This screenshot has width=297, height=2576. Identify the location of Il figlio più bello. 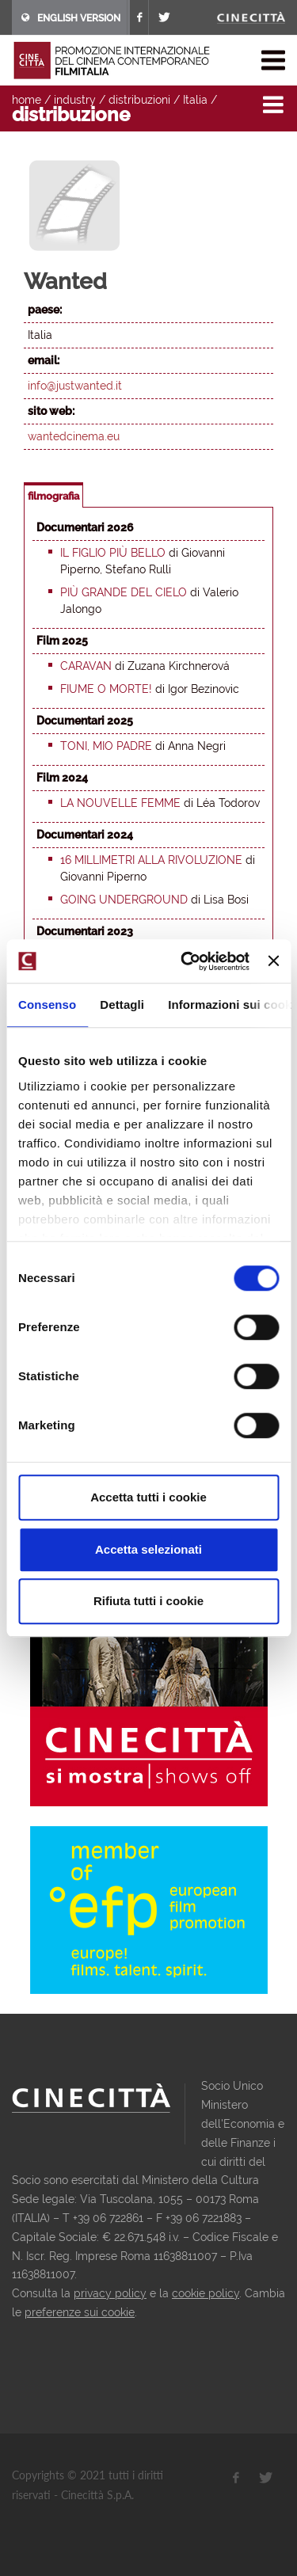
(113, 552).